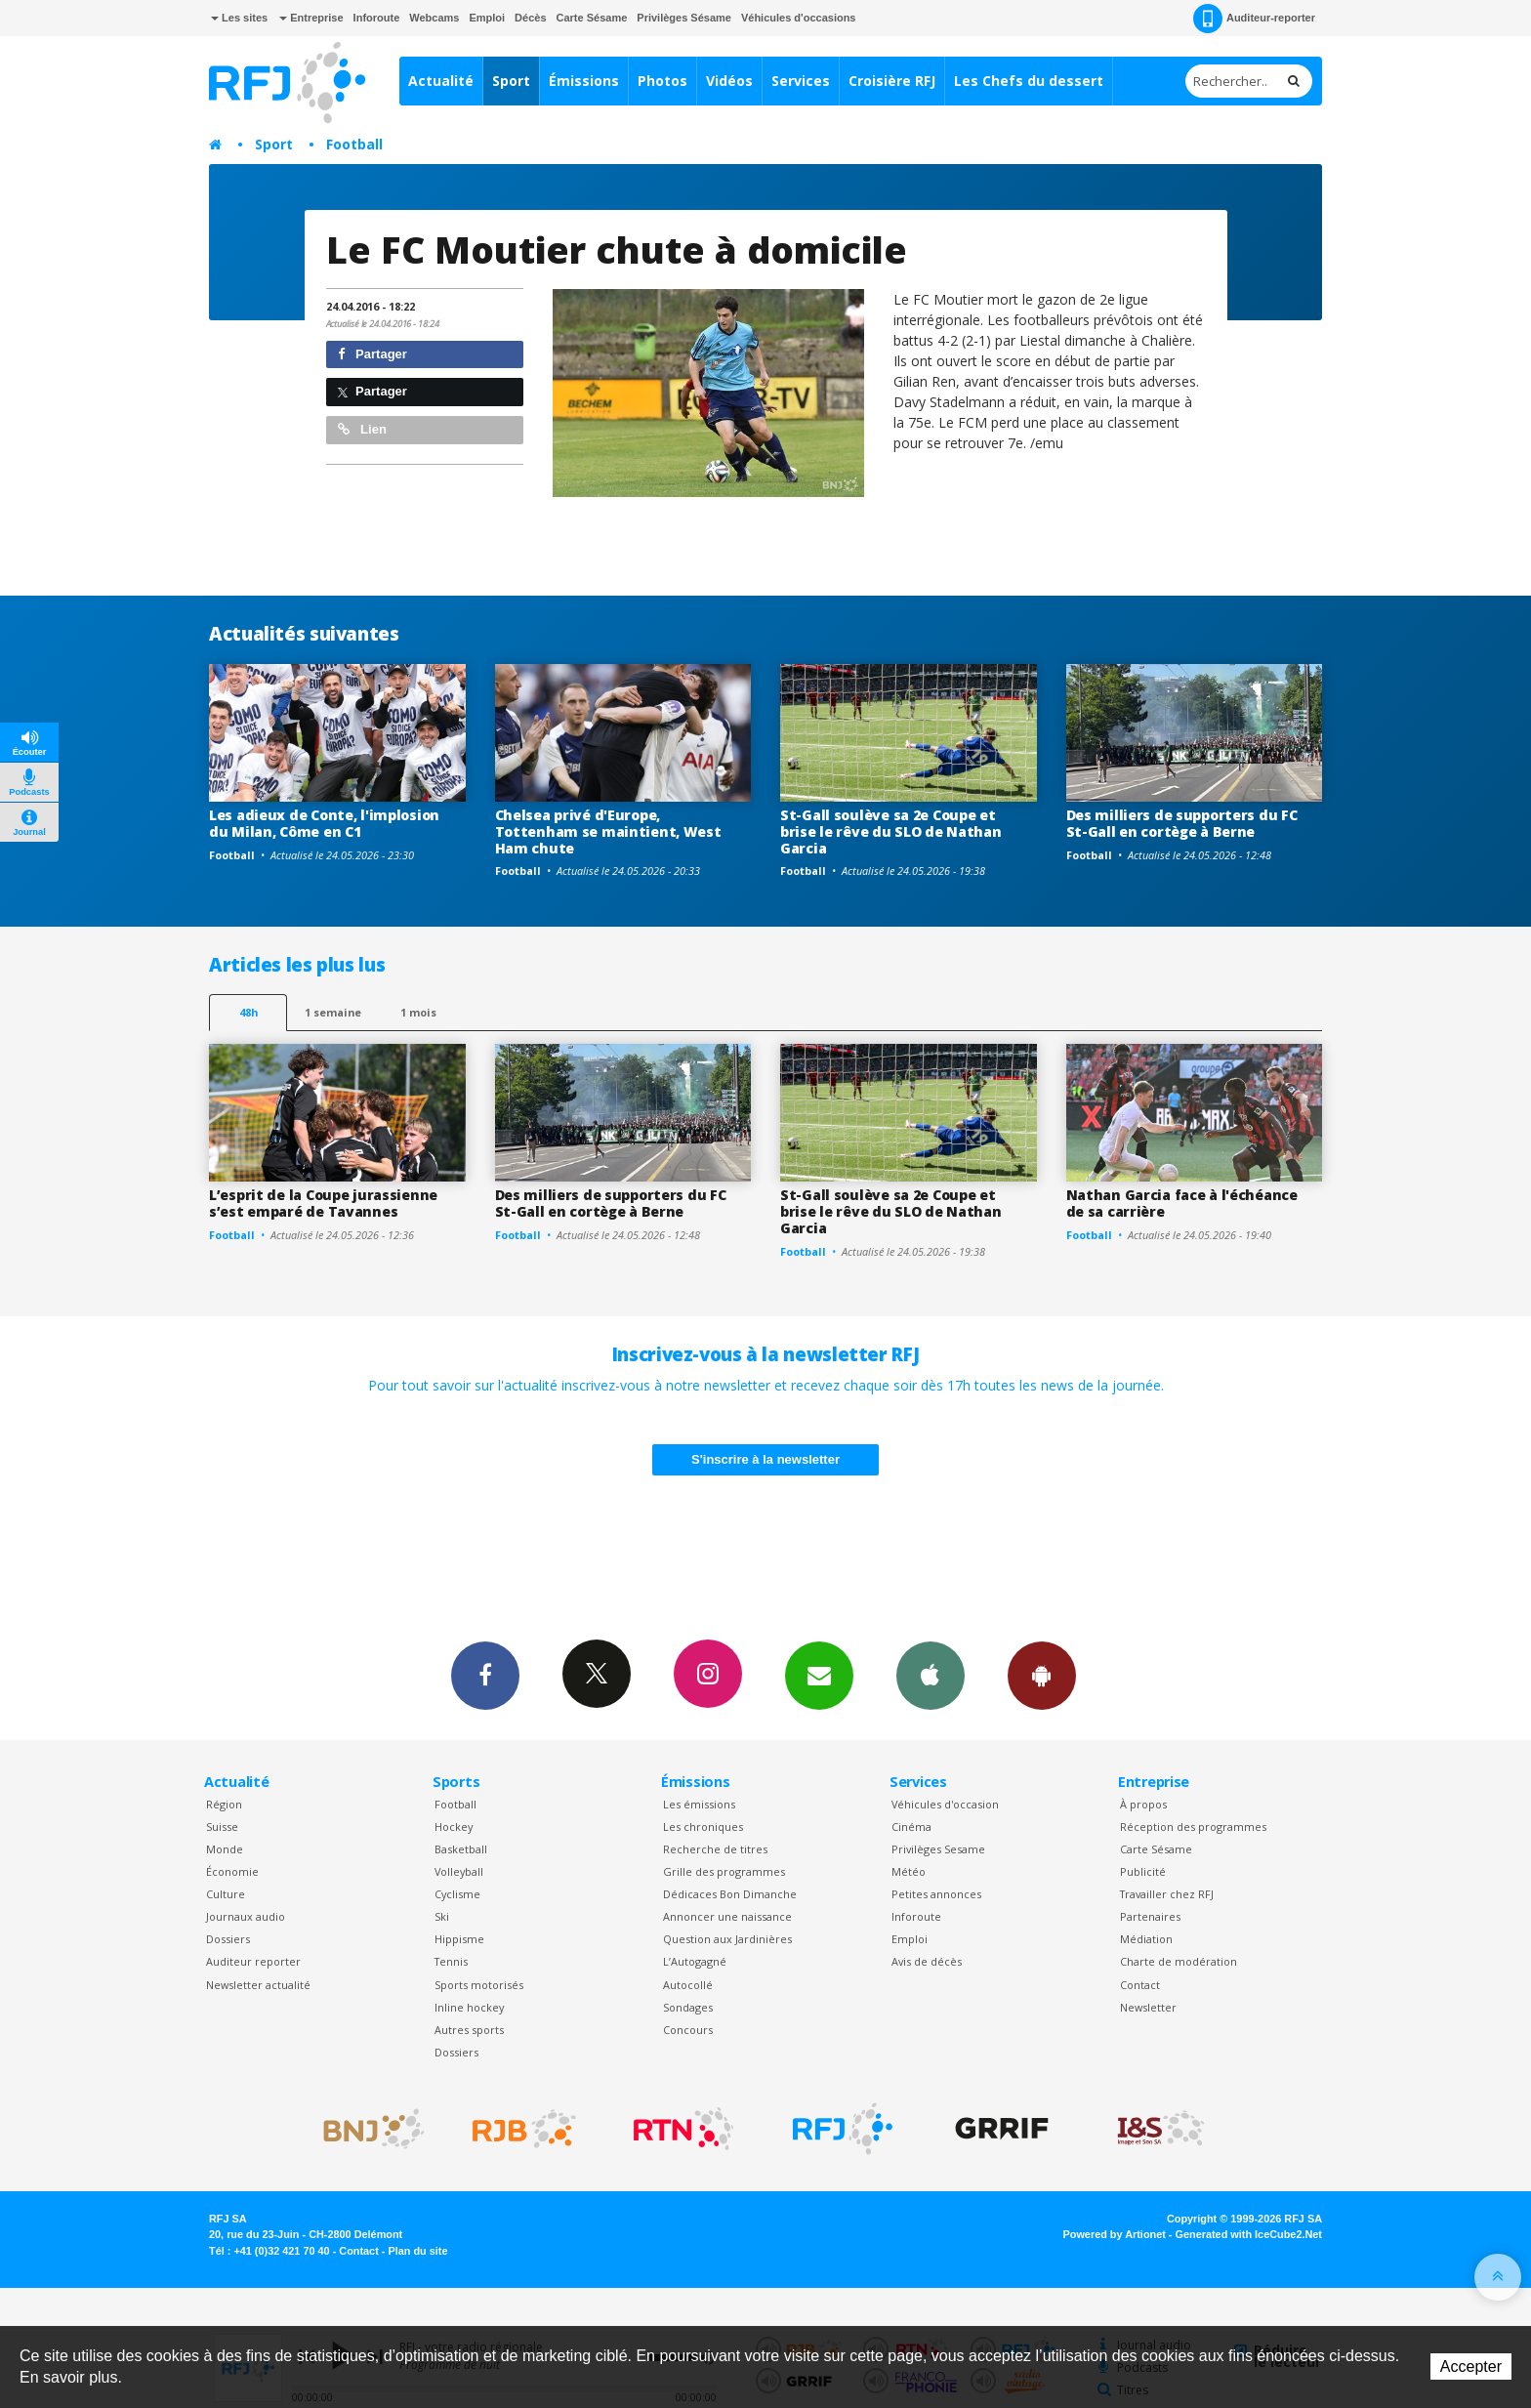 This screenshot has width=1531, height=2408. I want to click on Charte de modération, so click(1178, 1961).